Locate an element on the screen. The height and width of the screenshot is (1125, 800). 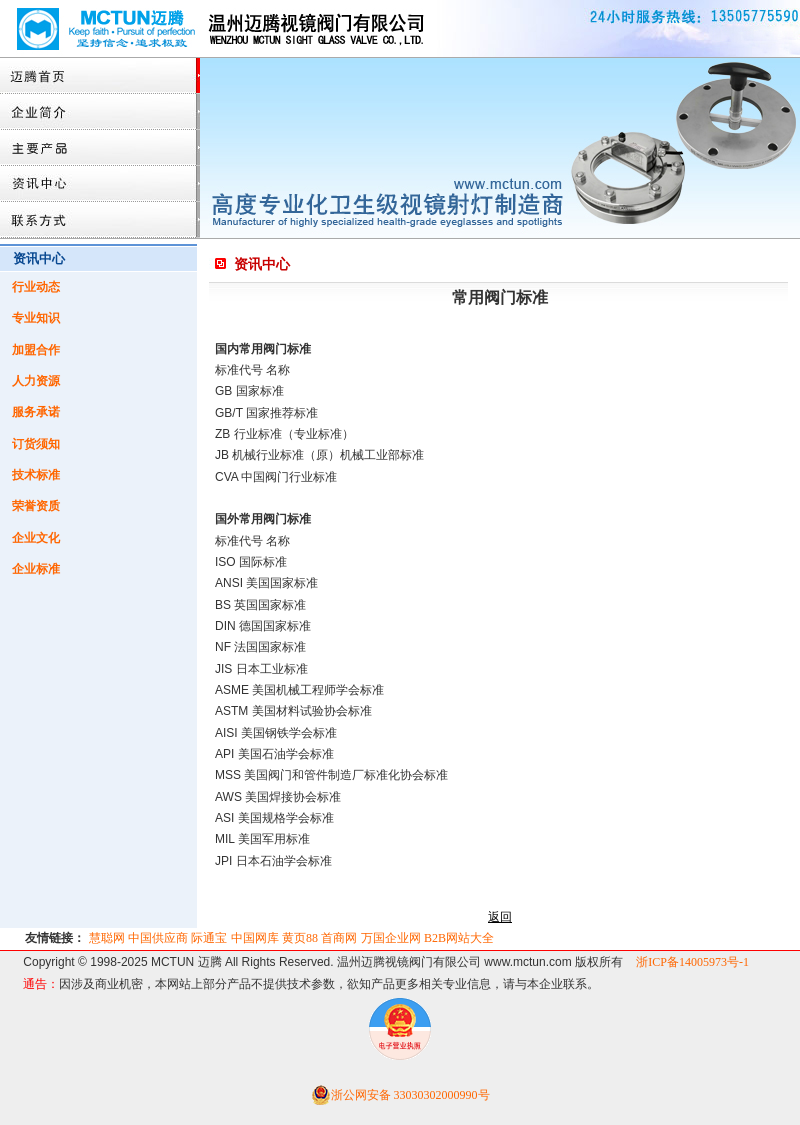
人力资源 is located at coordinates (36, 381).